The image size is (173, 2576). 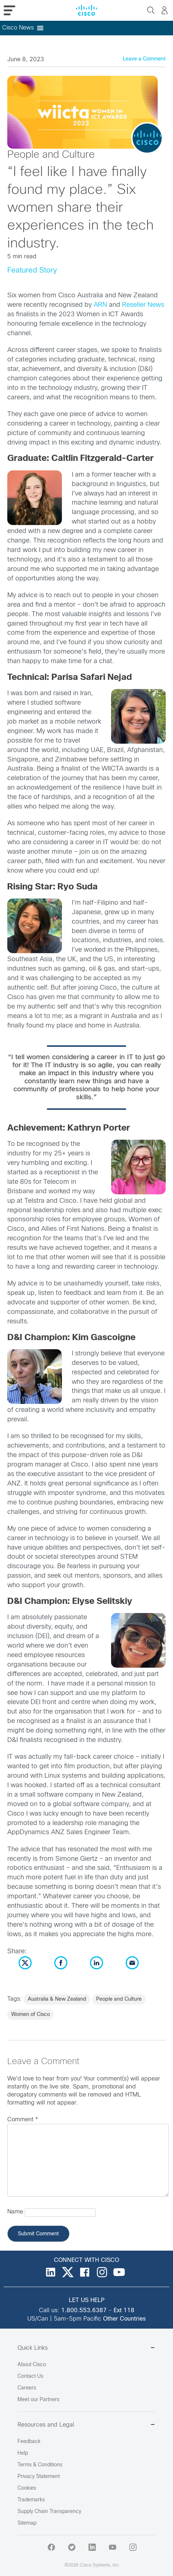 What do you see at coordinates (18, 28) in the screenshot?
I see `[button]` at bounding box center [18, 28].